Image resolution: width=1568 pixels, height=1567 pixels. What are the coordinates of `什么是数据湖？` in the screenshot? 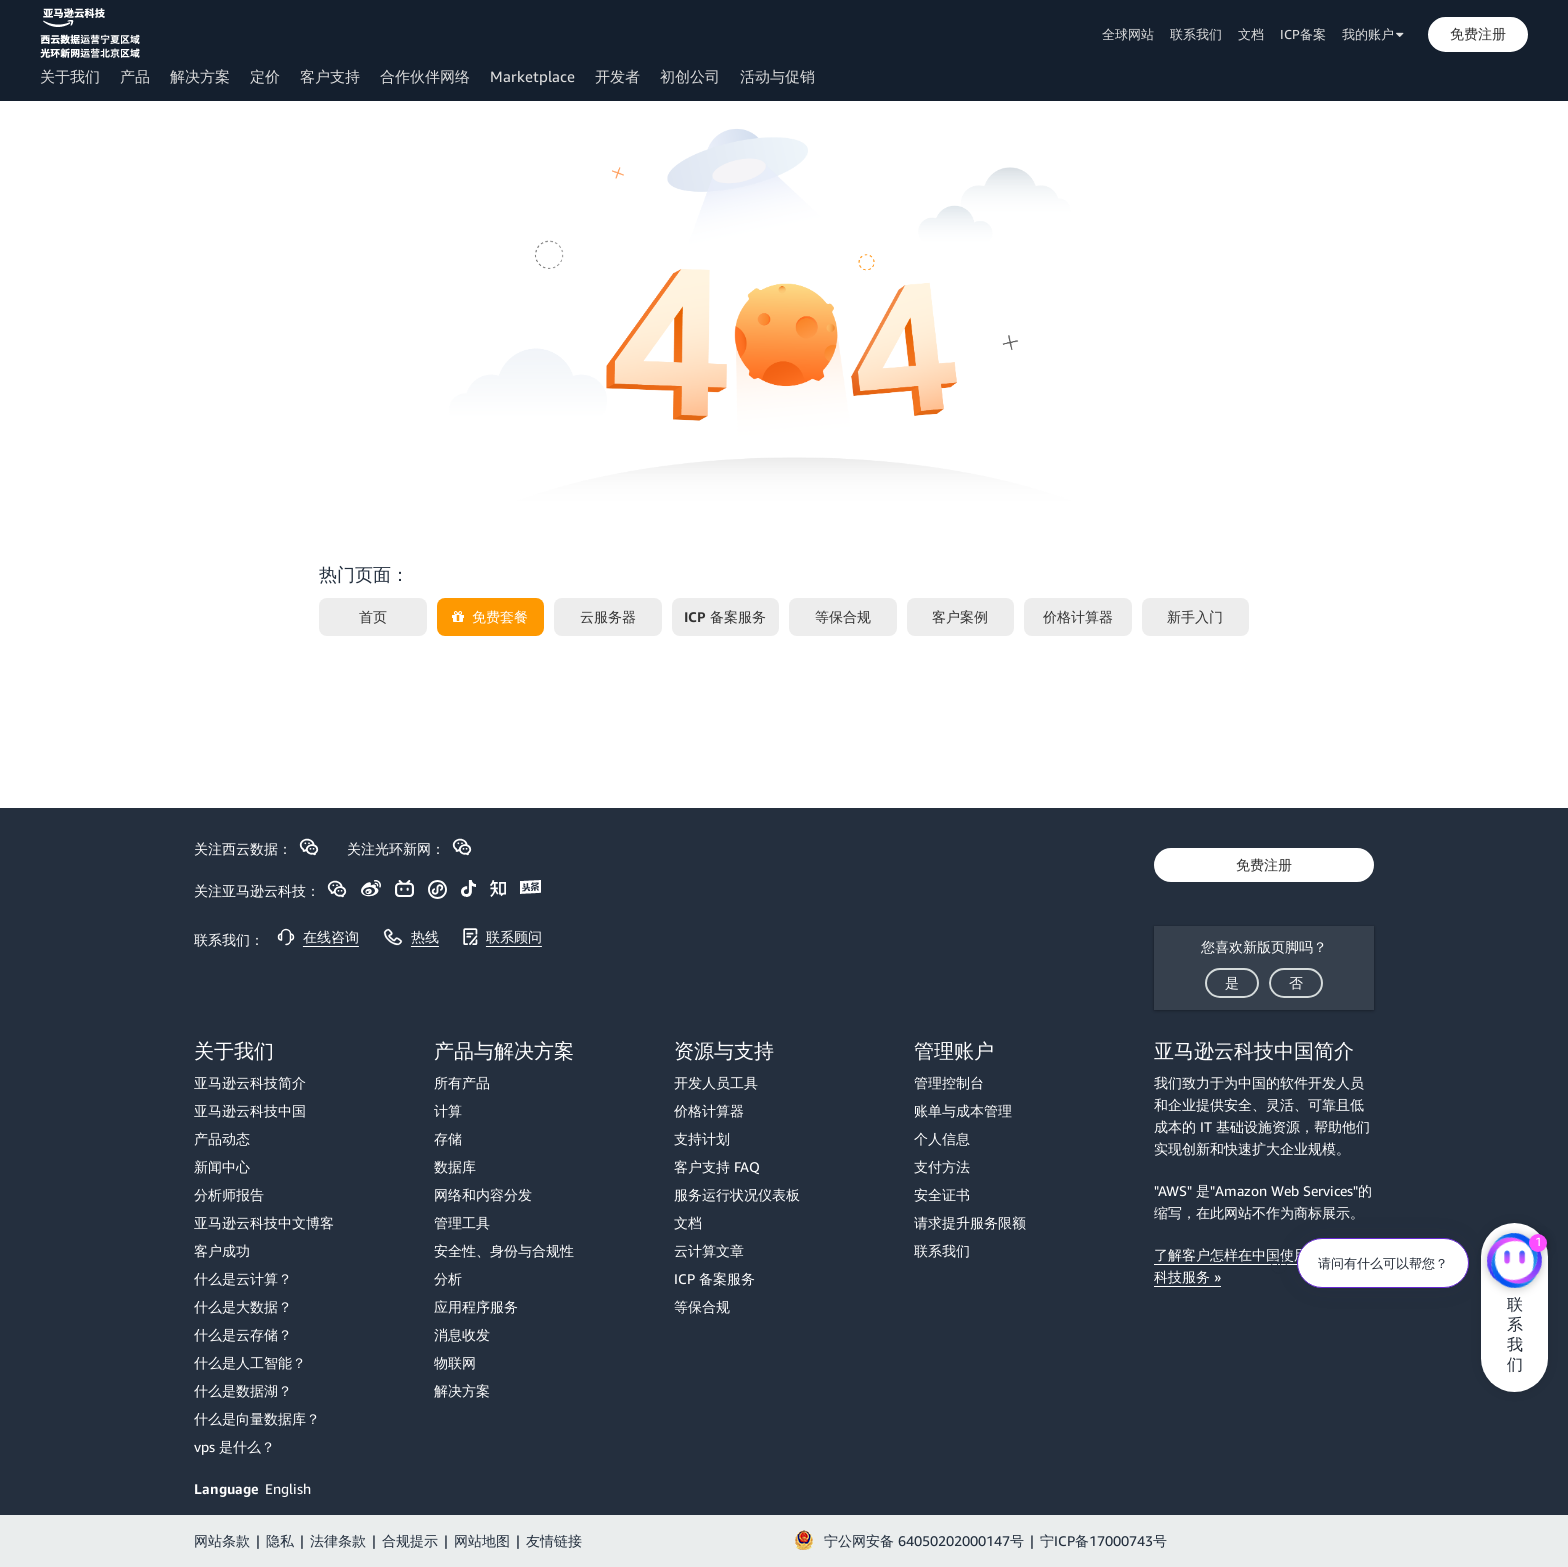 It's located at (243, 1390).